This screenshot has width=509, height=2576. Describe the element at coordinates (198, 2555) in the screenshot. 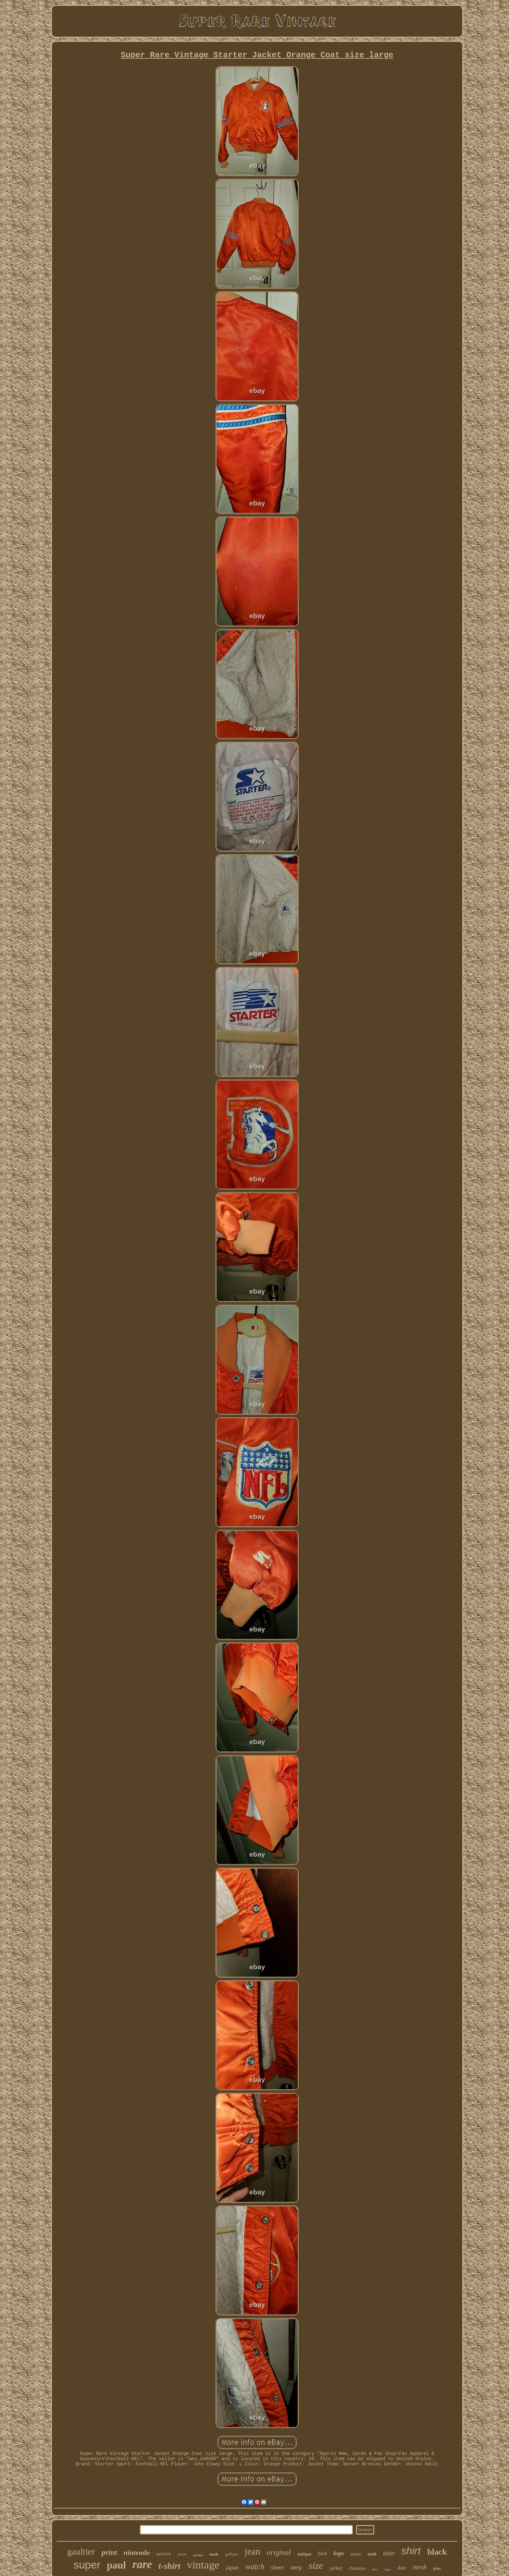

I see `promo` at that location.